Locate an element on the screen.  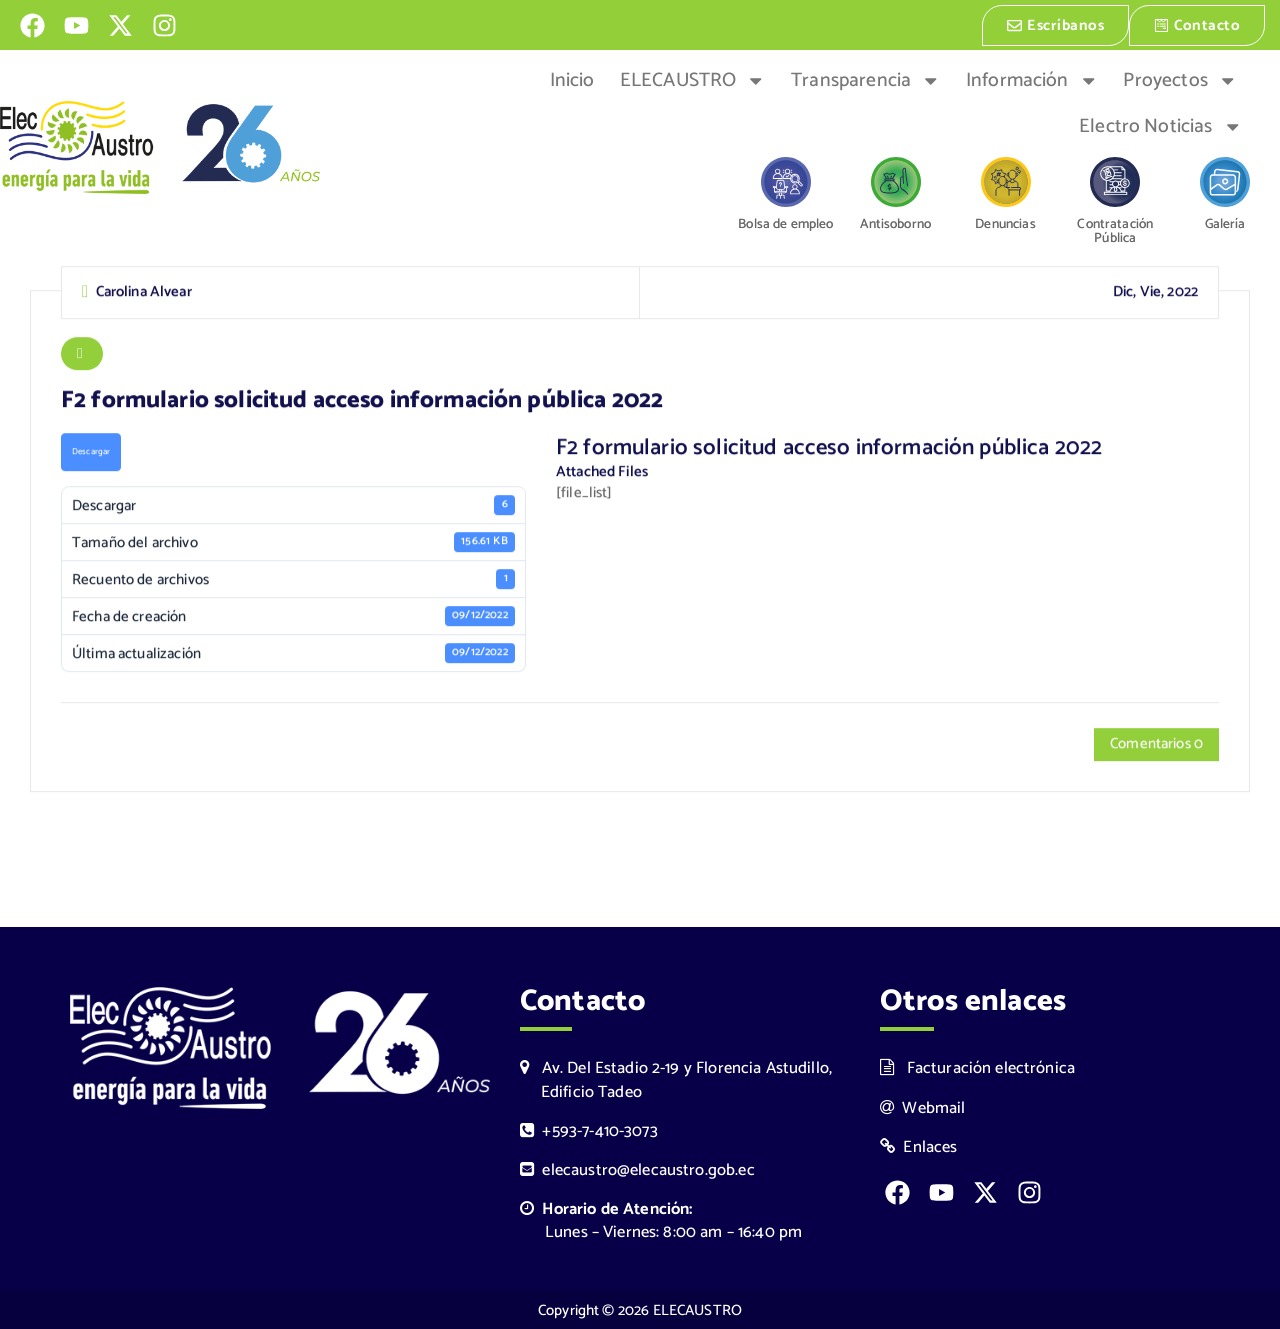
elecaustro@elecaustro.gob.ec is located at coordinates (637, 1168).